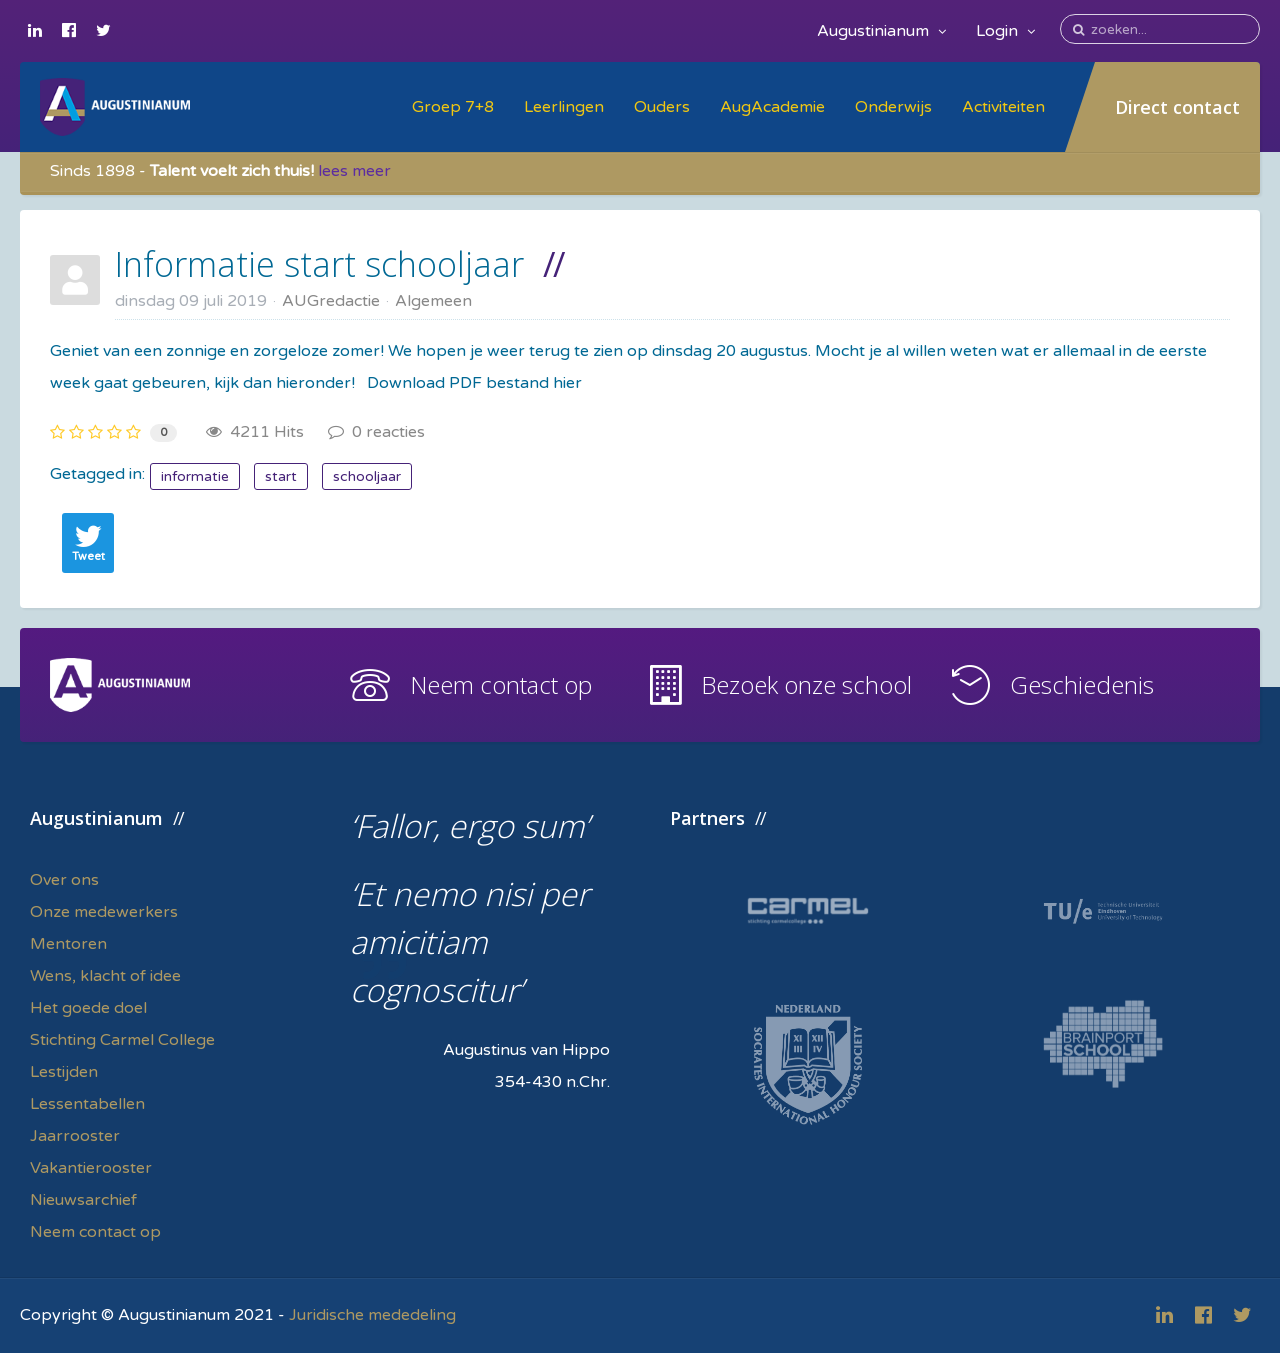  I want to click on Activiteiten, so click(1003, 107).